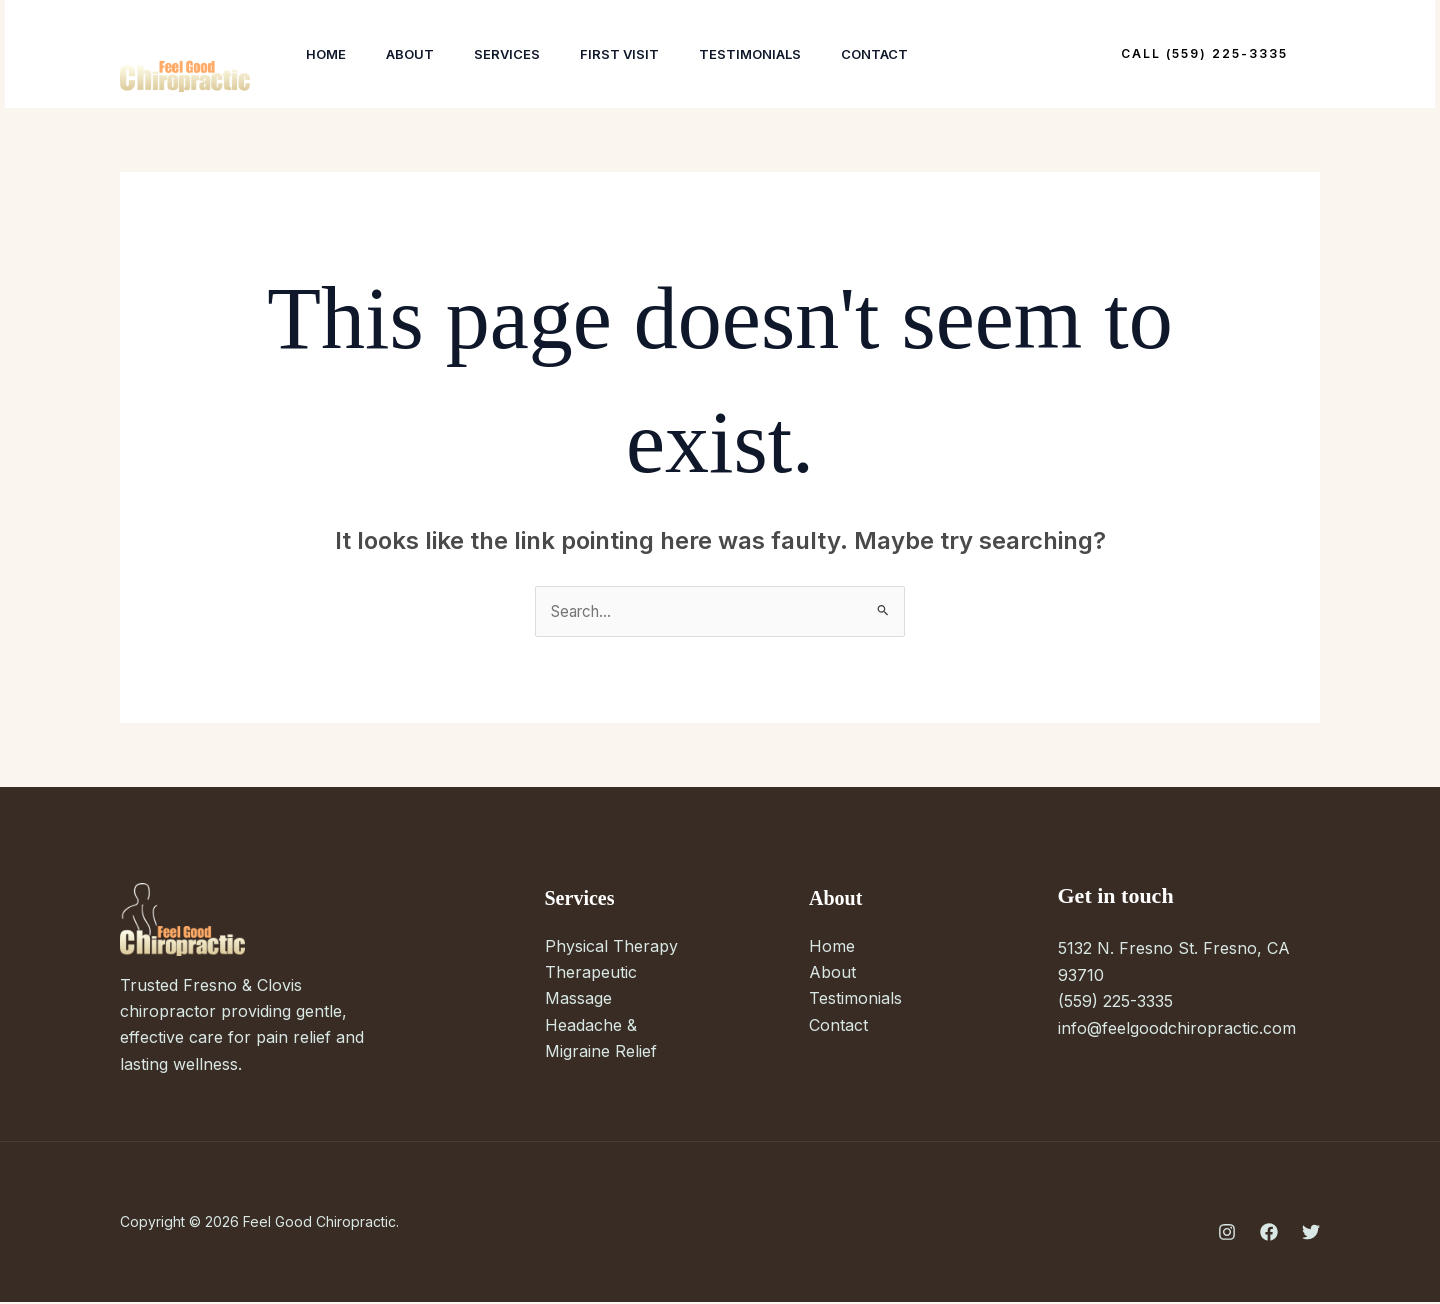 The width and height of the screenshot is (1440, 1304). I want to click on [button], so click(1204, 54).